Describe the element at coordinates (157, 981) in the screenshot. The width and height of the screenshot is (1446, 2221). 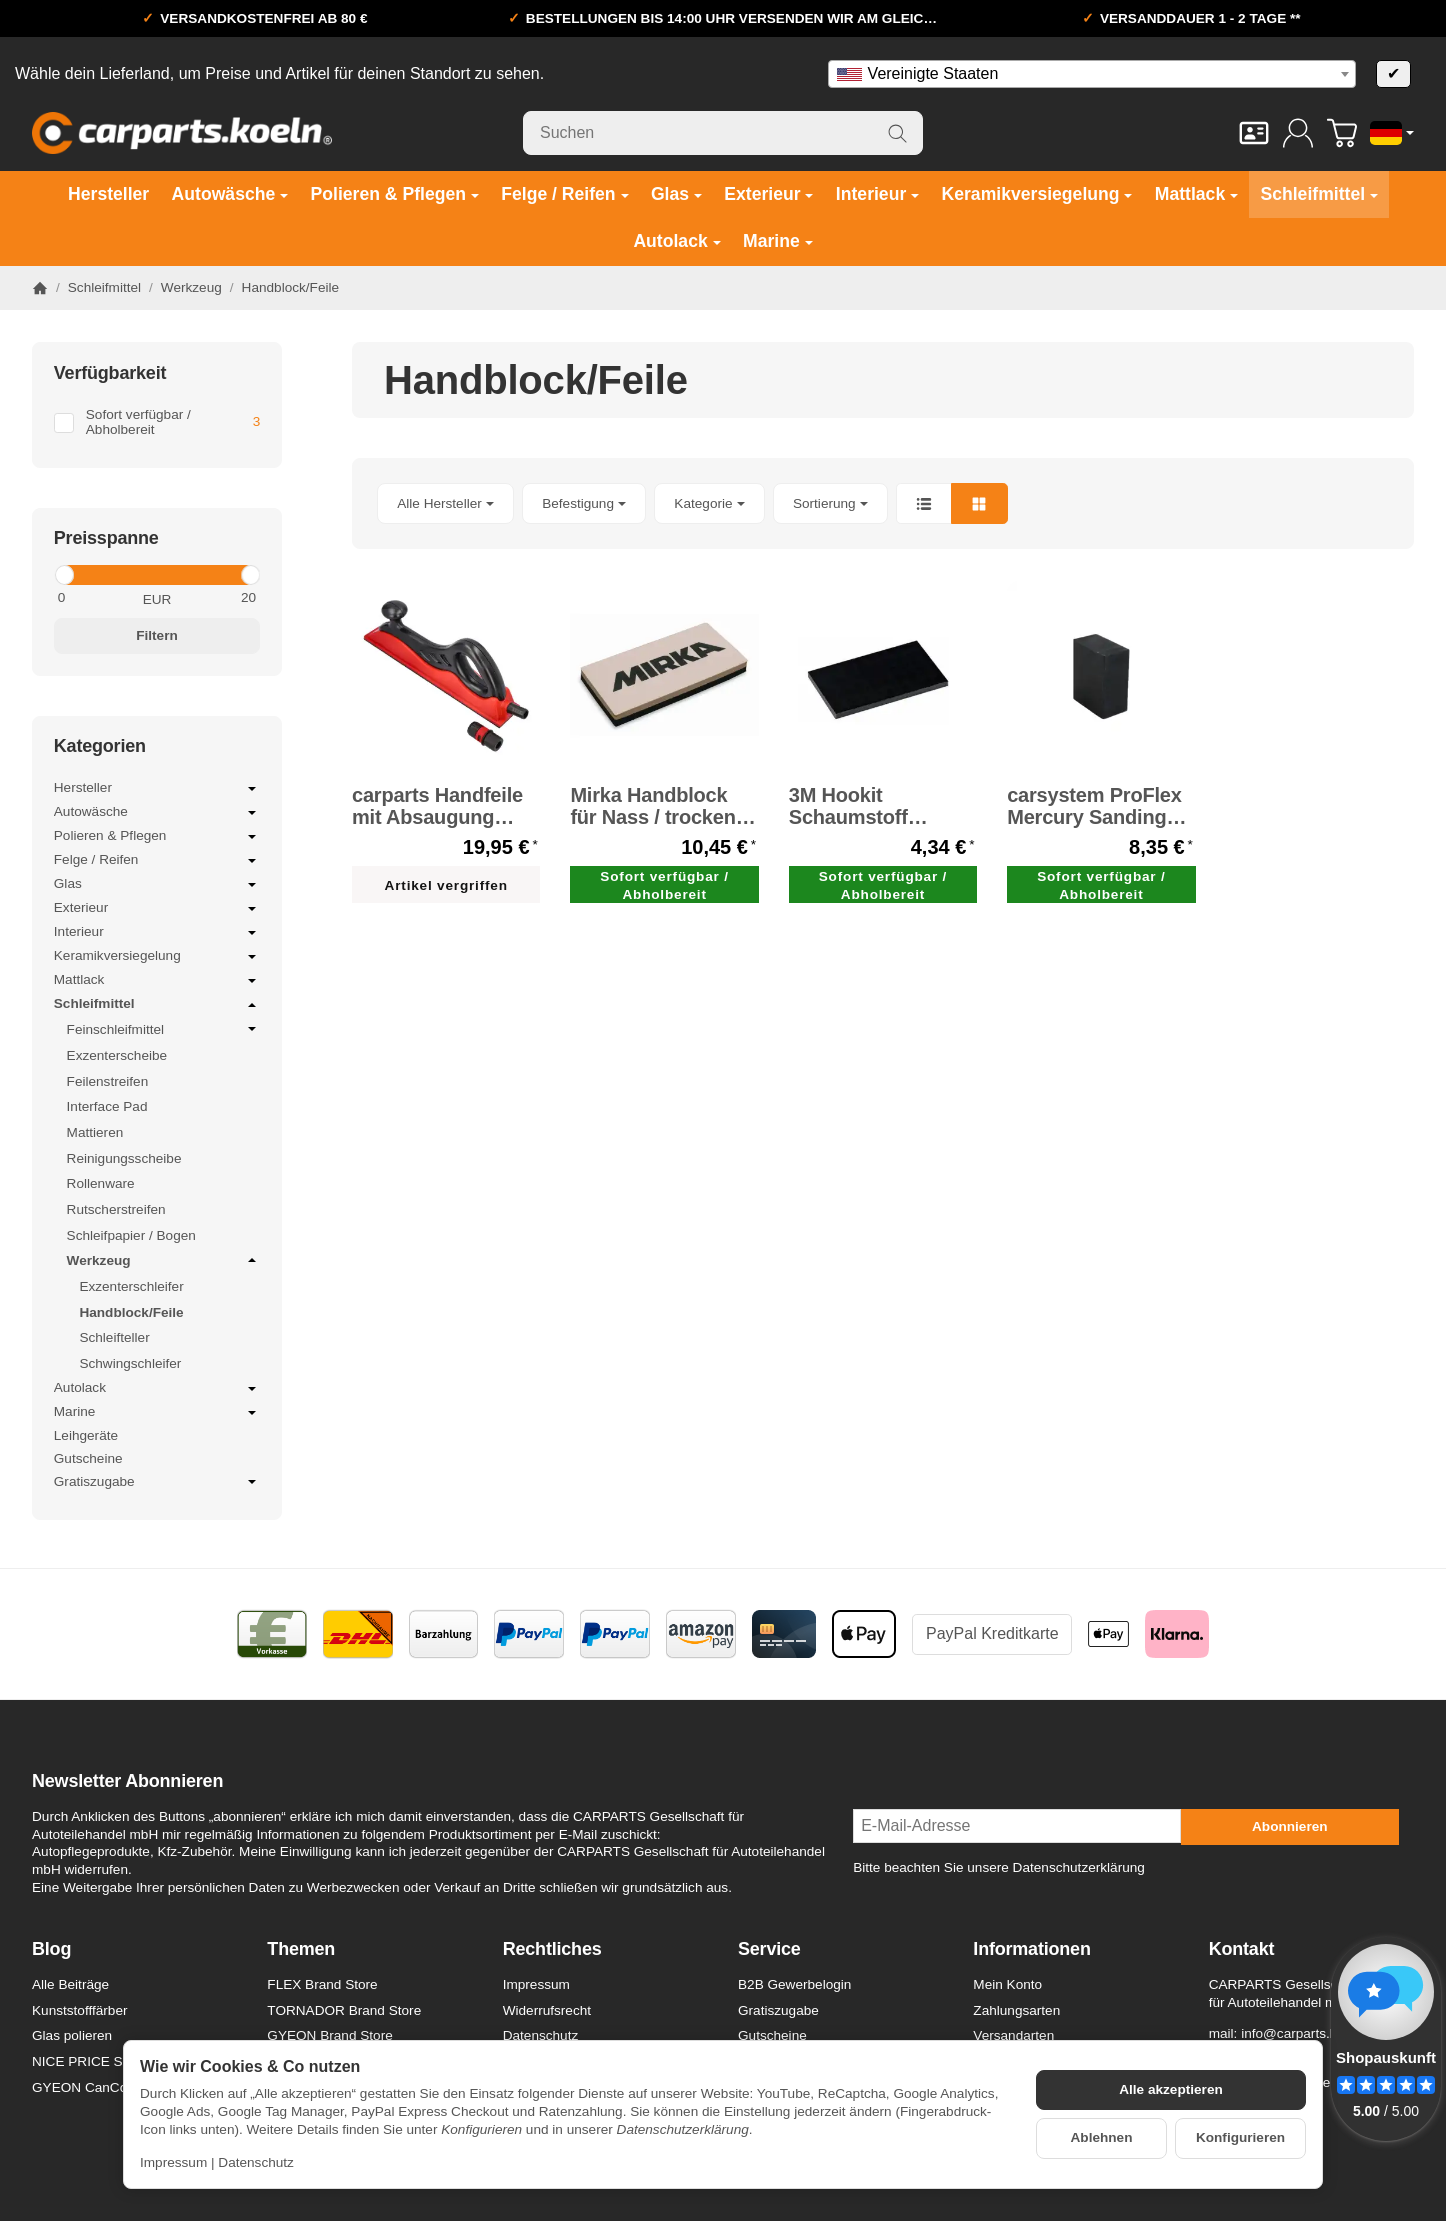
I see `Mattlack` at that location.